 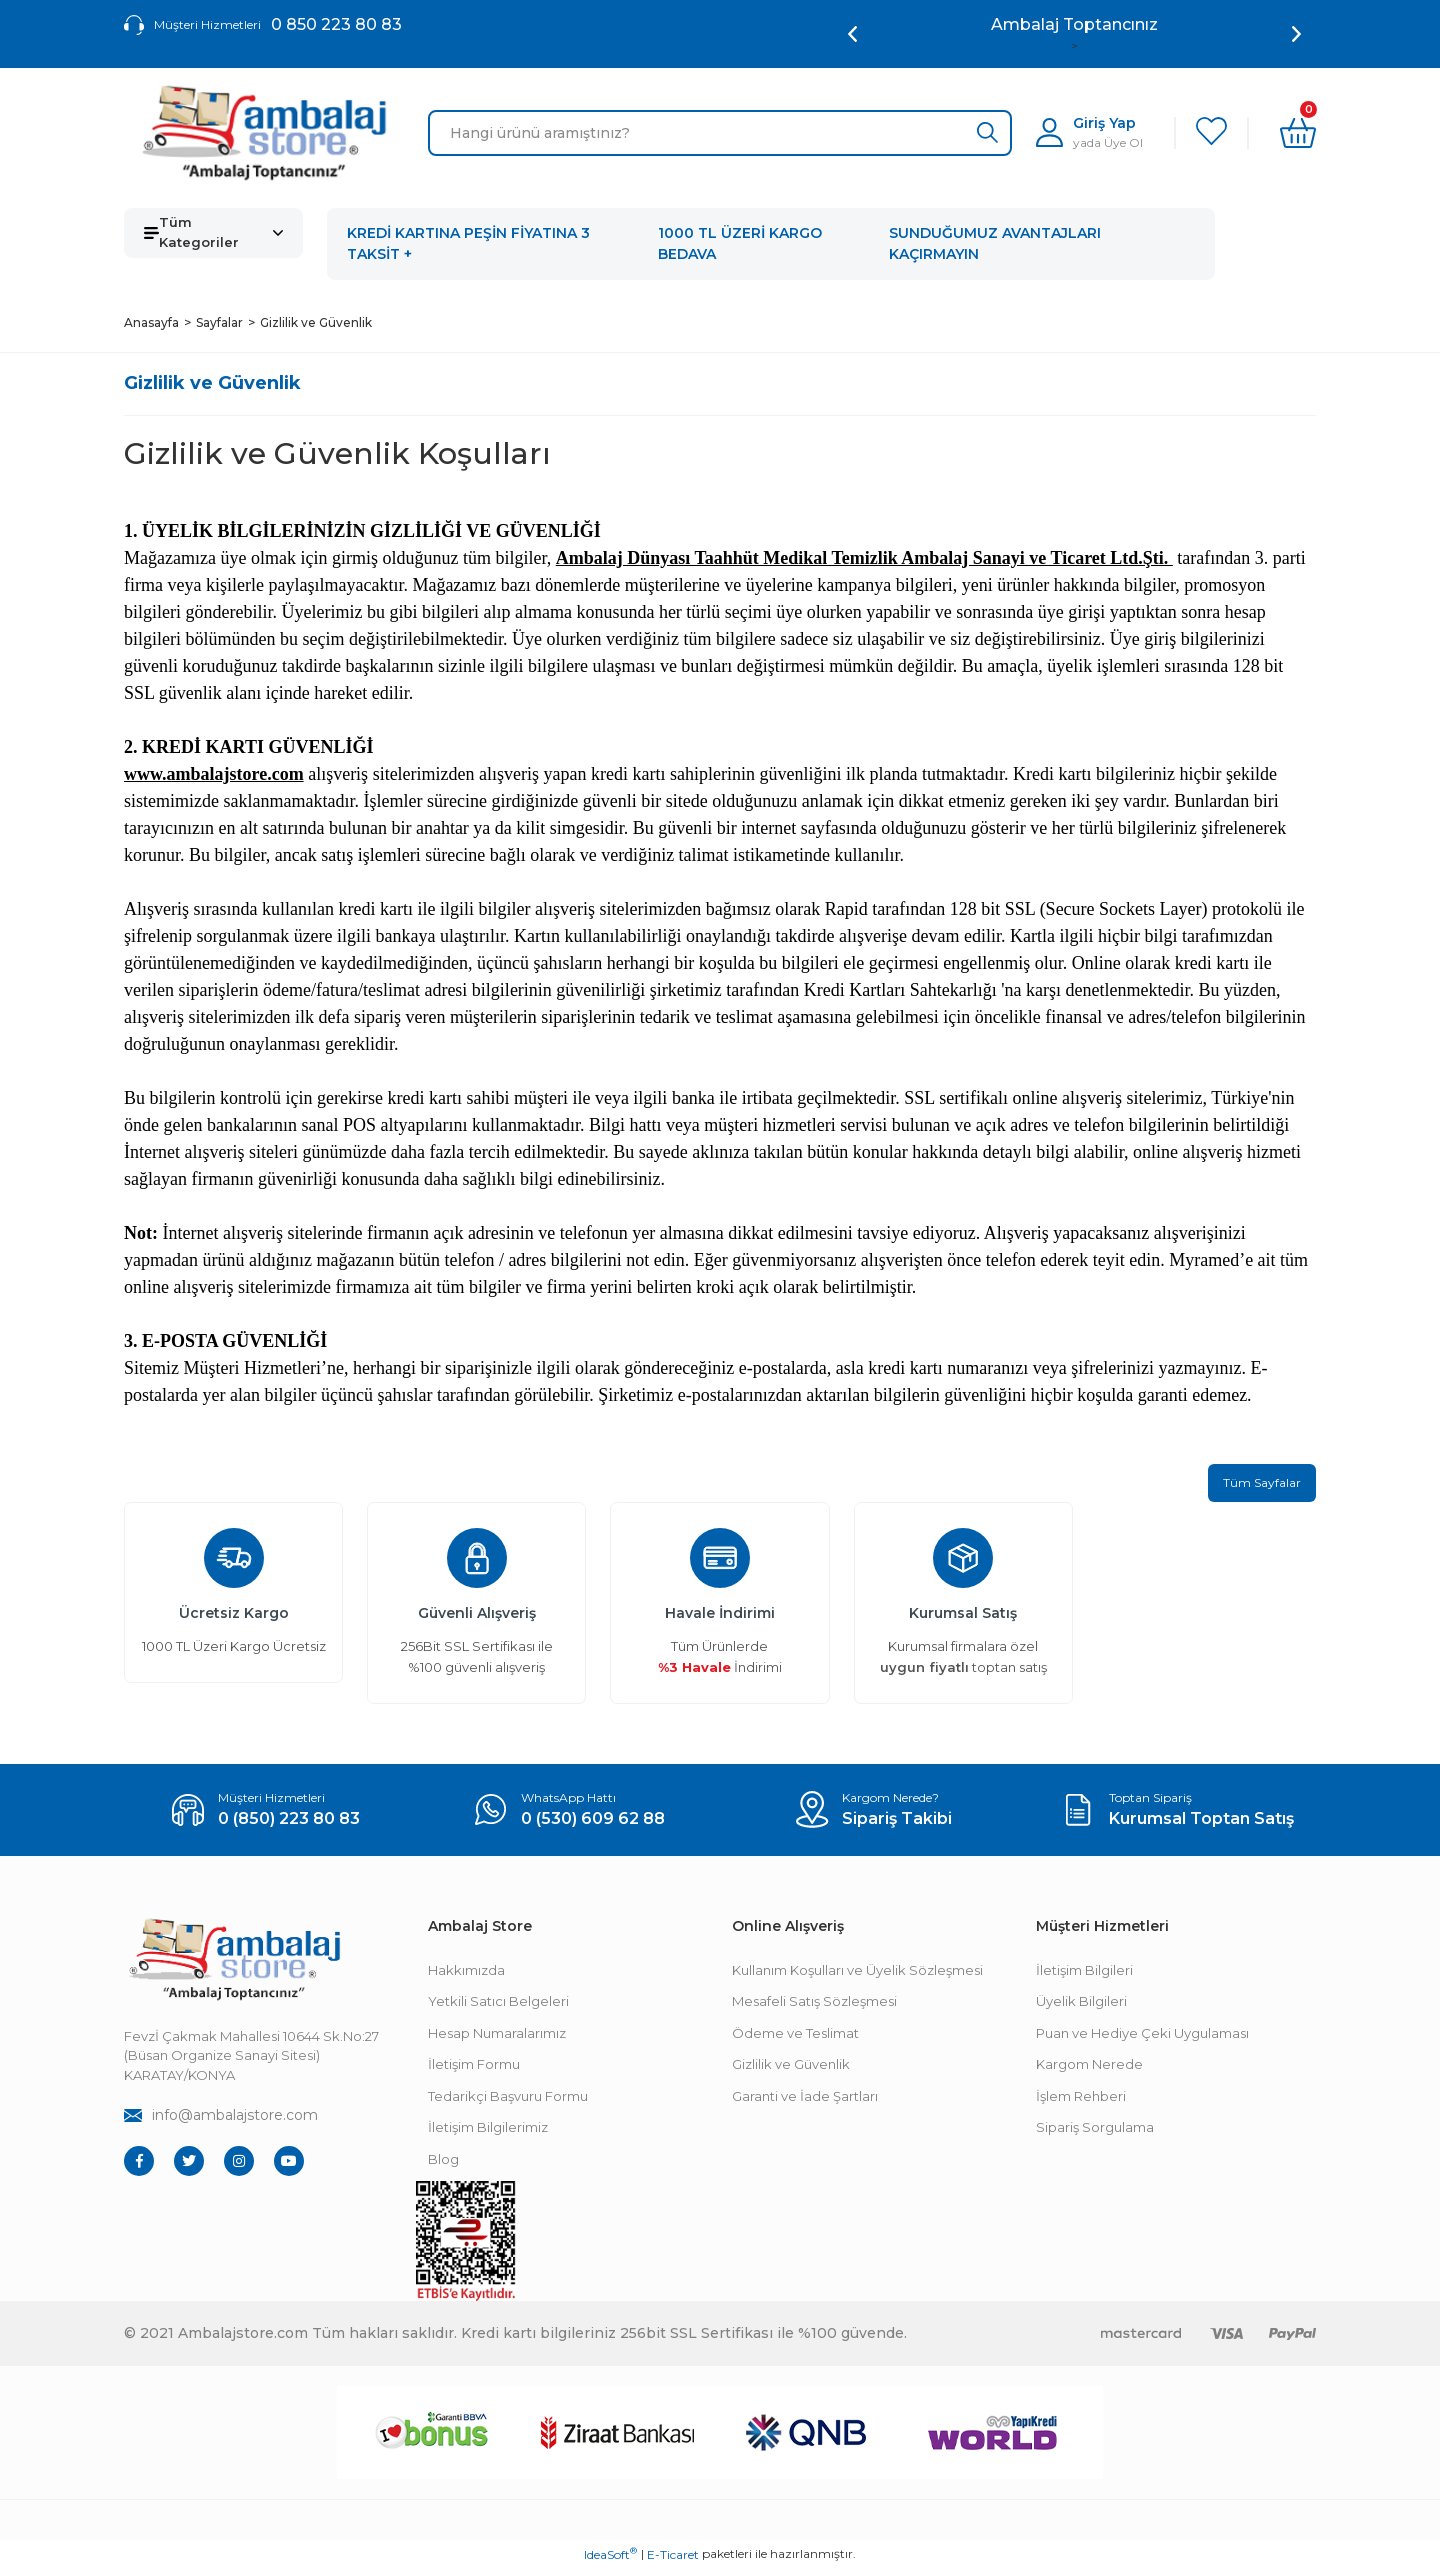 I want to click on Tüm Sayfalar, so click(x=1262, y=1483).